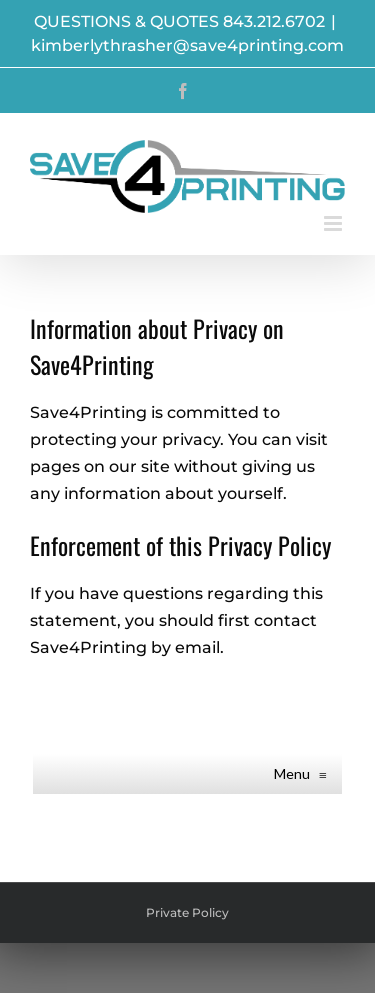 The height and width of the screenshot is (993, 375). I want to click on [Toggle mobile menu], so click(334, 223).